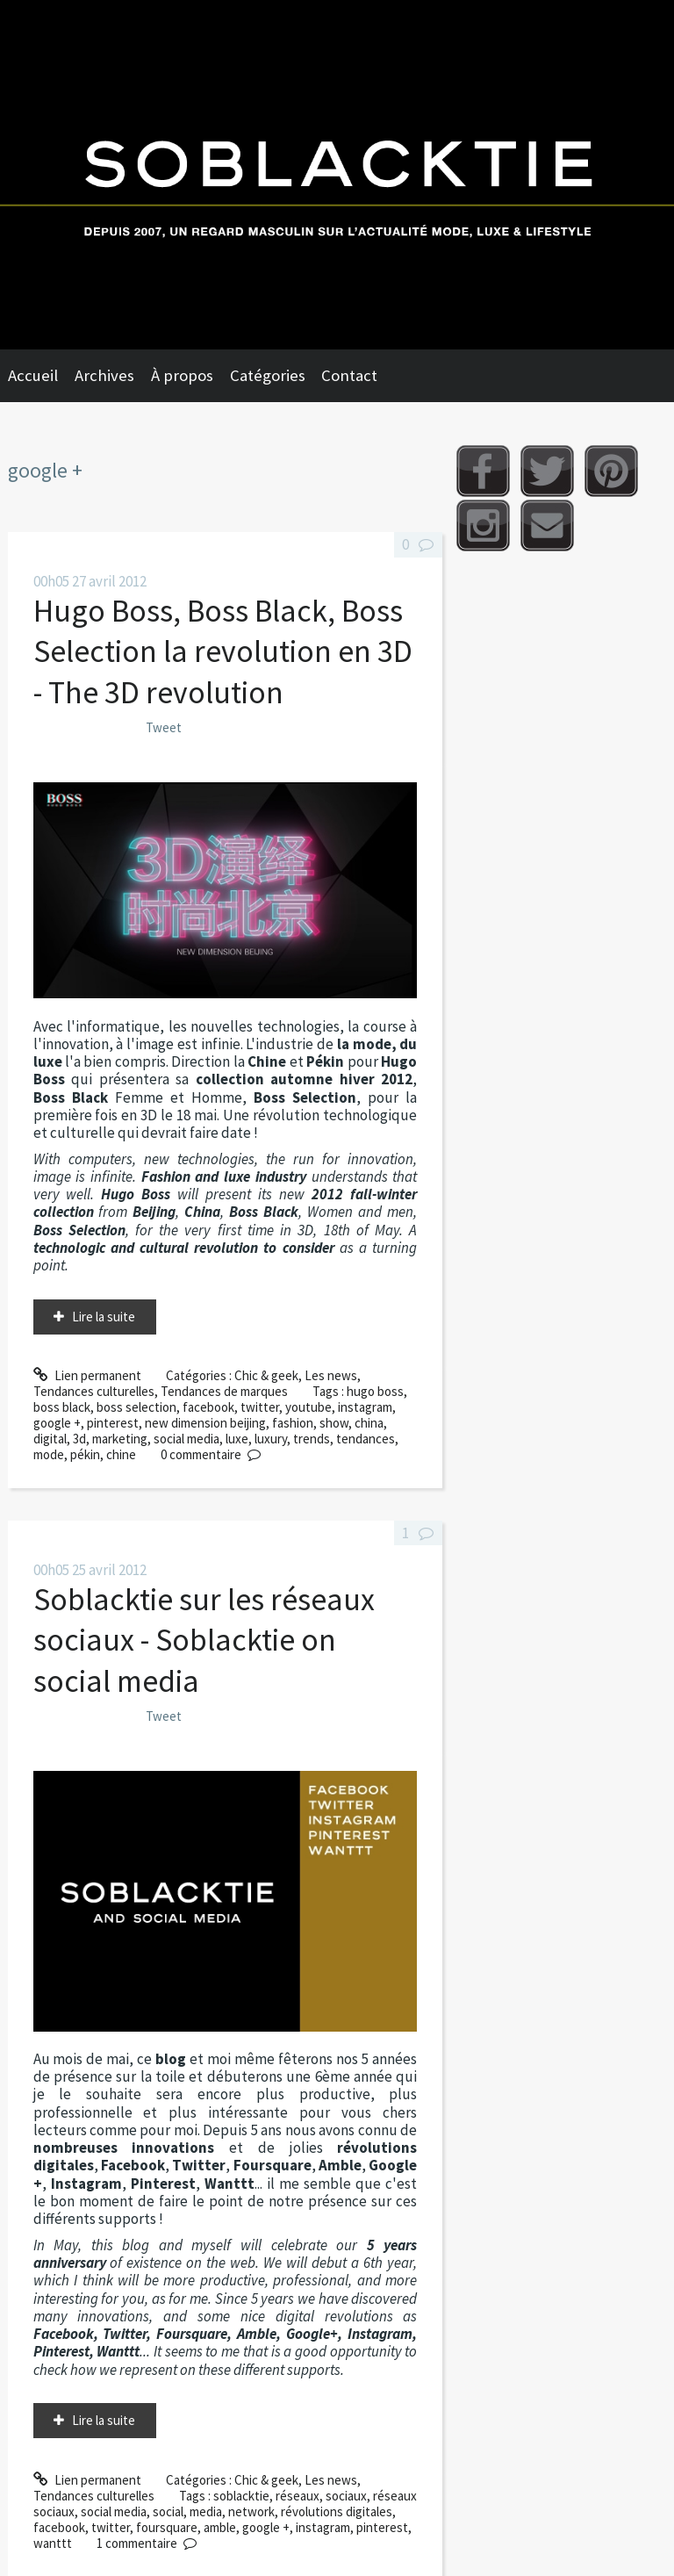 This screenshot has height=2576, width=674. I want to click on À propos, so click(182, 375).